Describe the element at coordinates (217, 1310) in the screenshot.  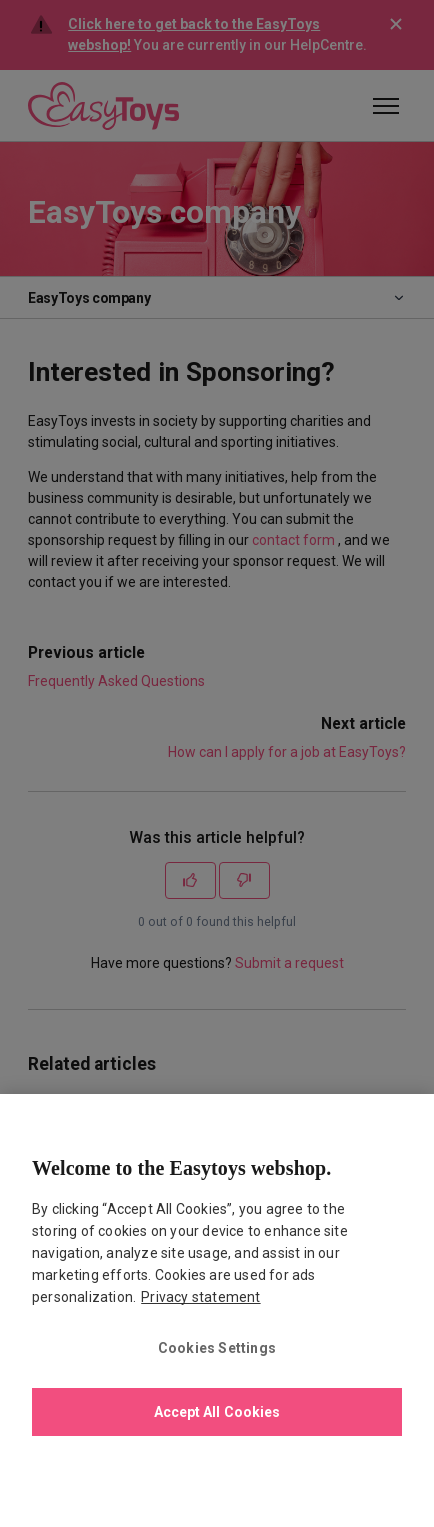
I see `[region]` at that location.